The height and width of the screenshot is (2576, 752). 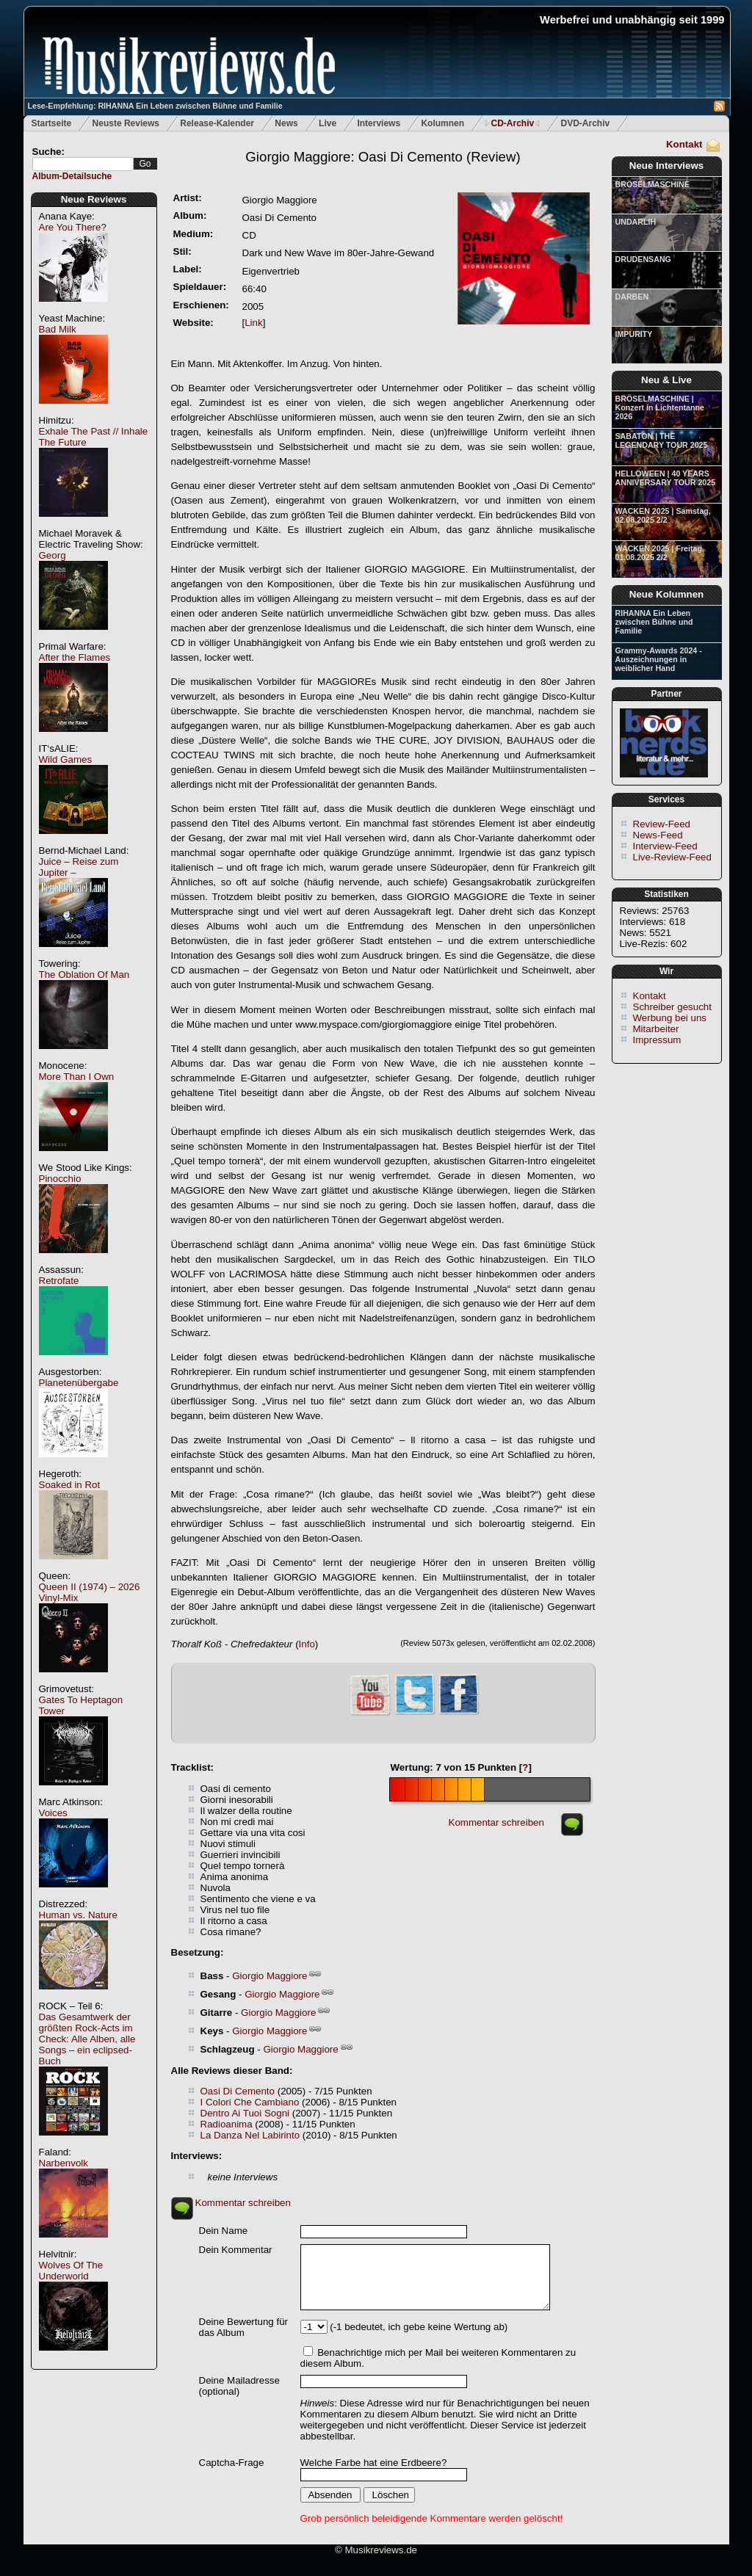 What do you see at coordinates (496, 1822) in the screenshot?
I see `Kommentar schreiben` at bounding box center [496, 1822].